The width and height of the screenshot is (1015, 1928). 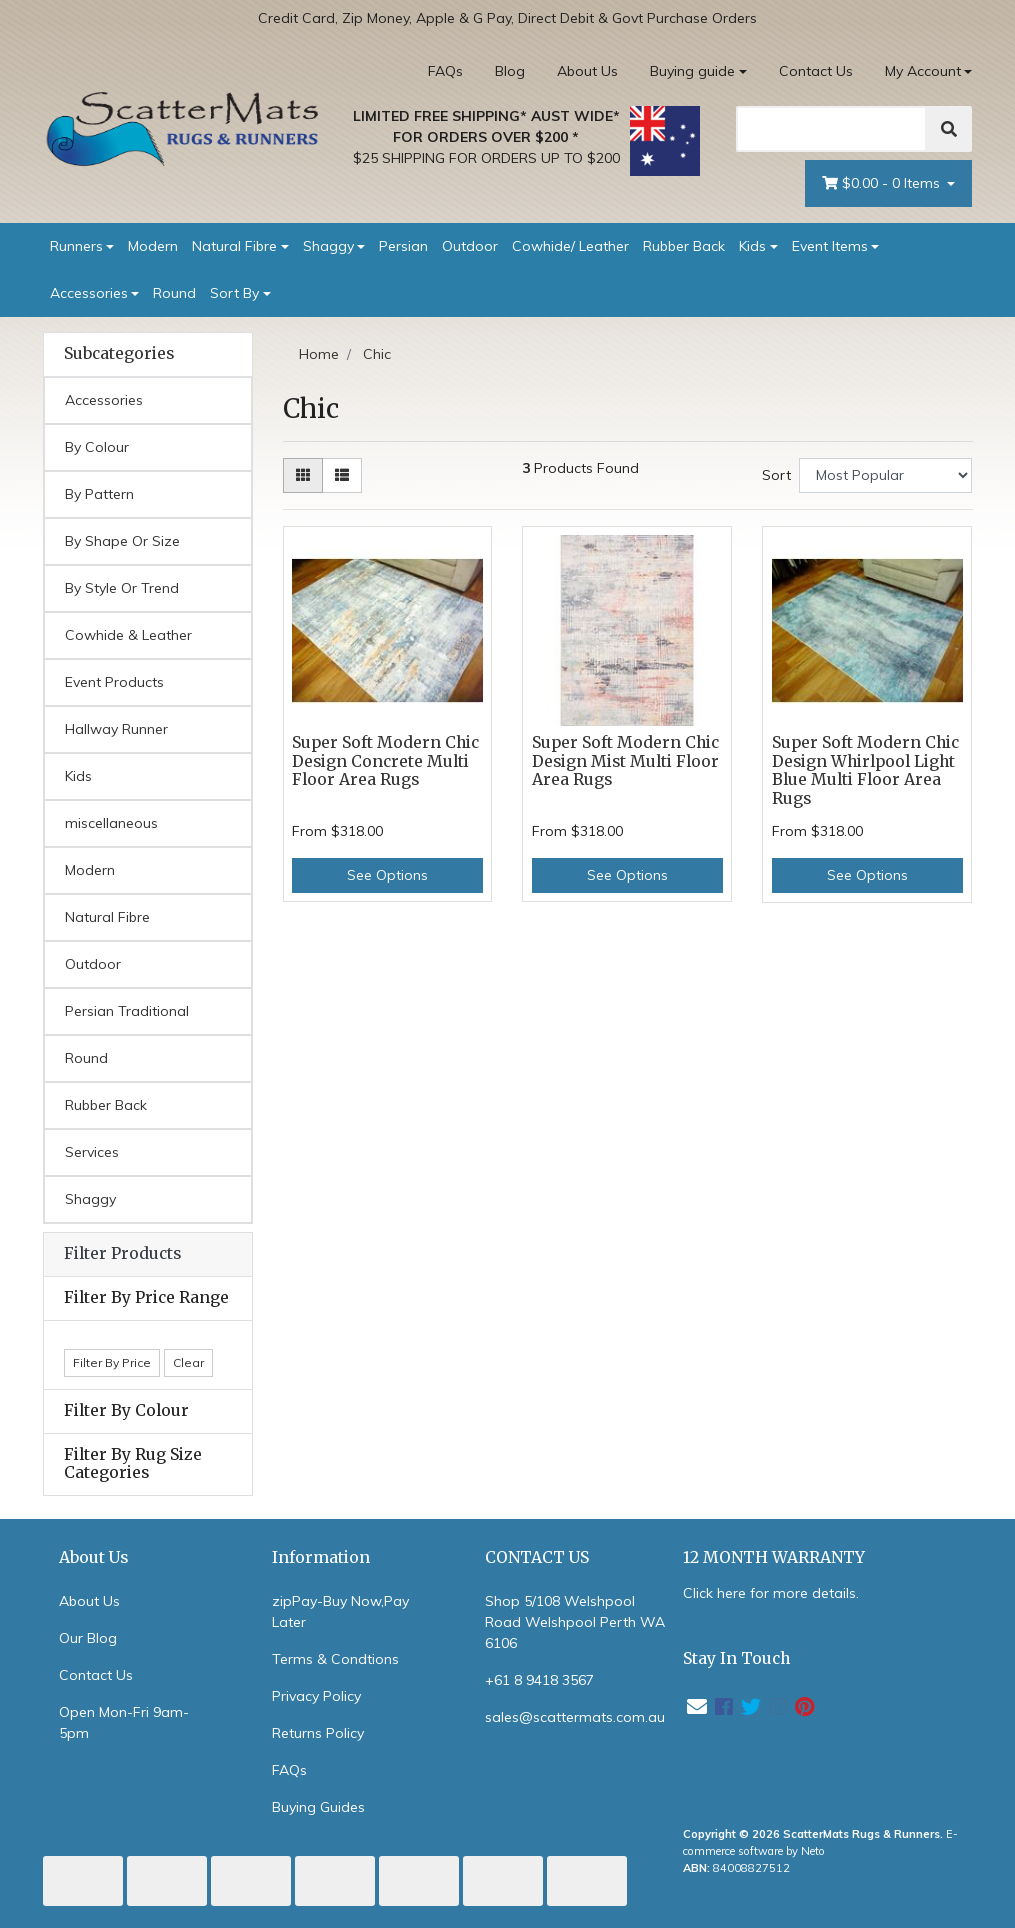 What do you see at coordinates (510, 71) in the screenshot?
I see `Blog` at bounding box center [510, 71].